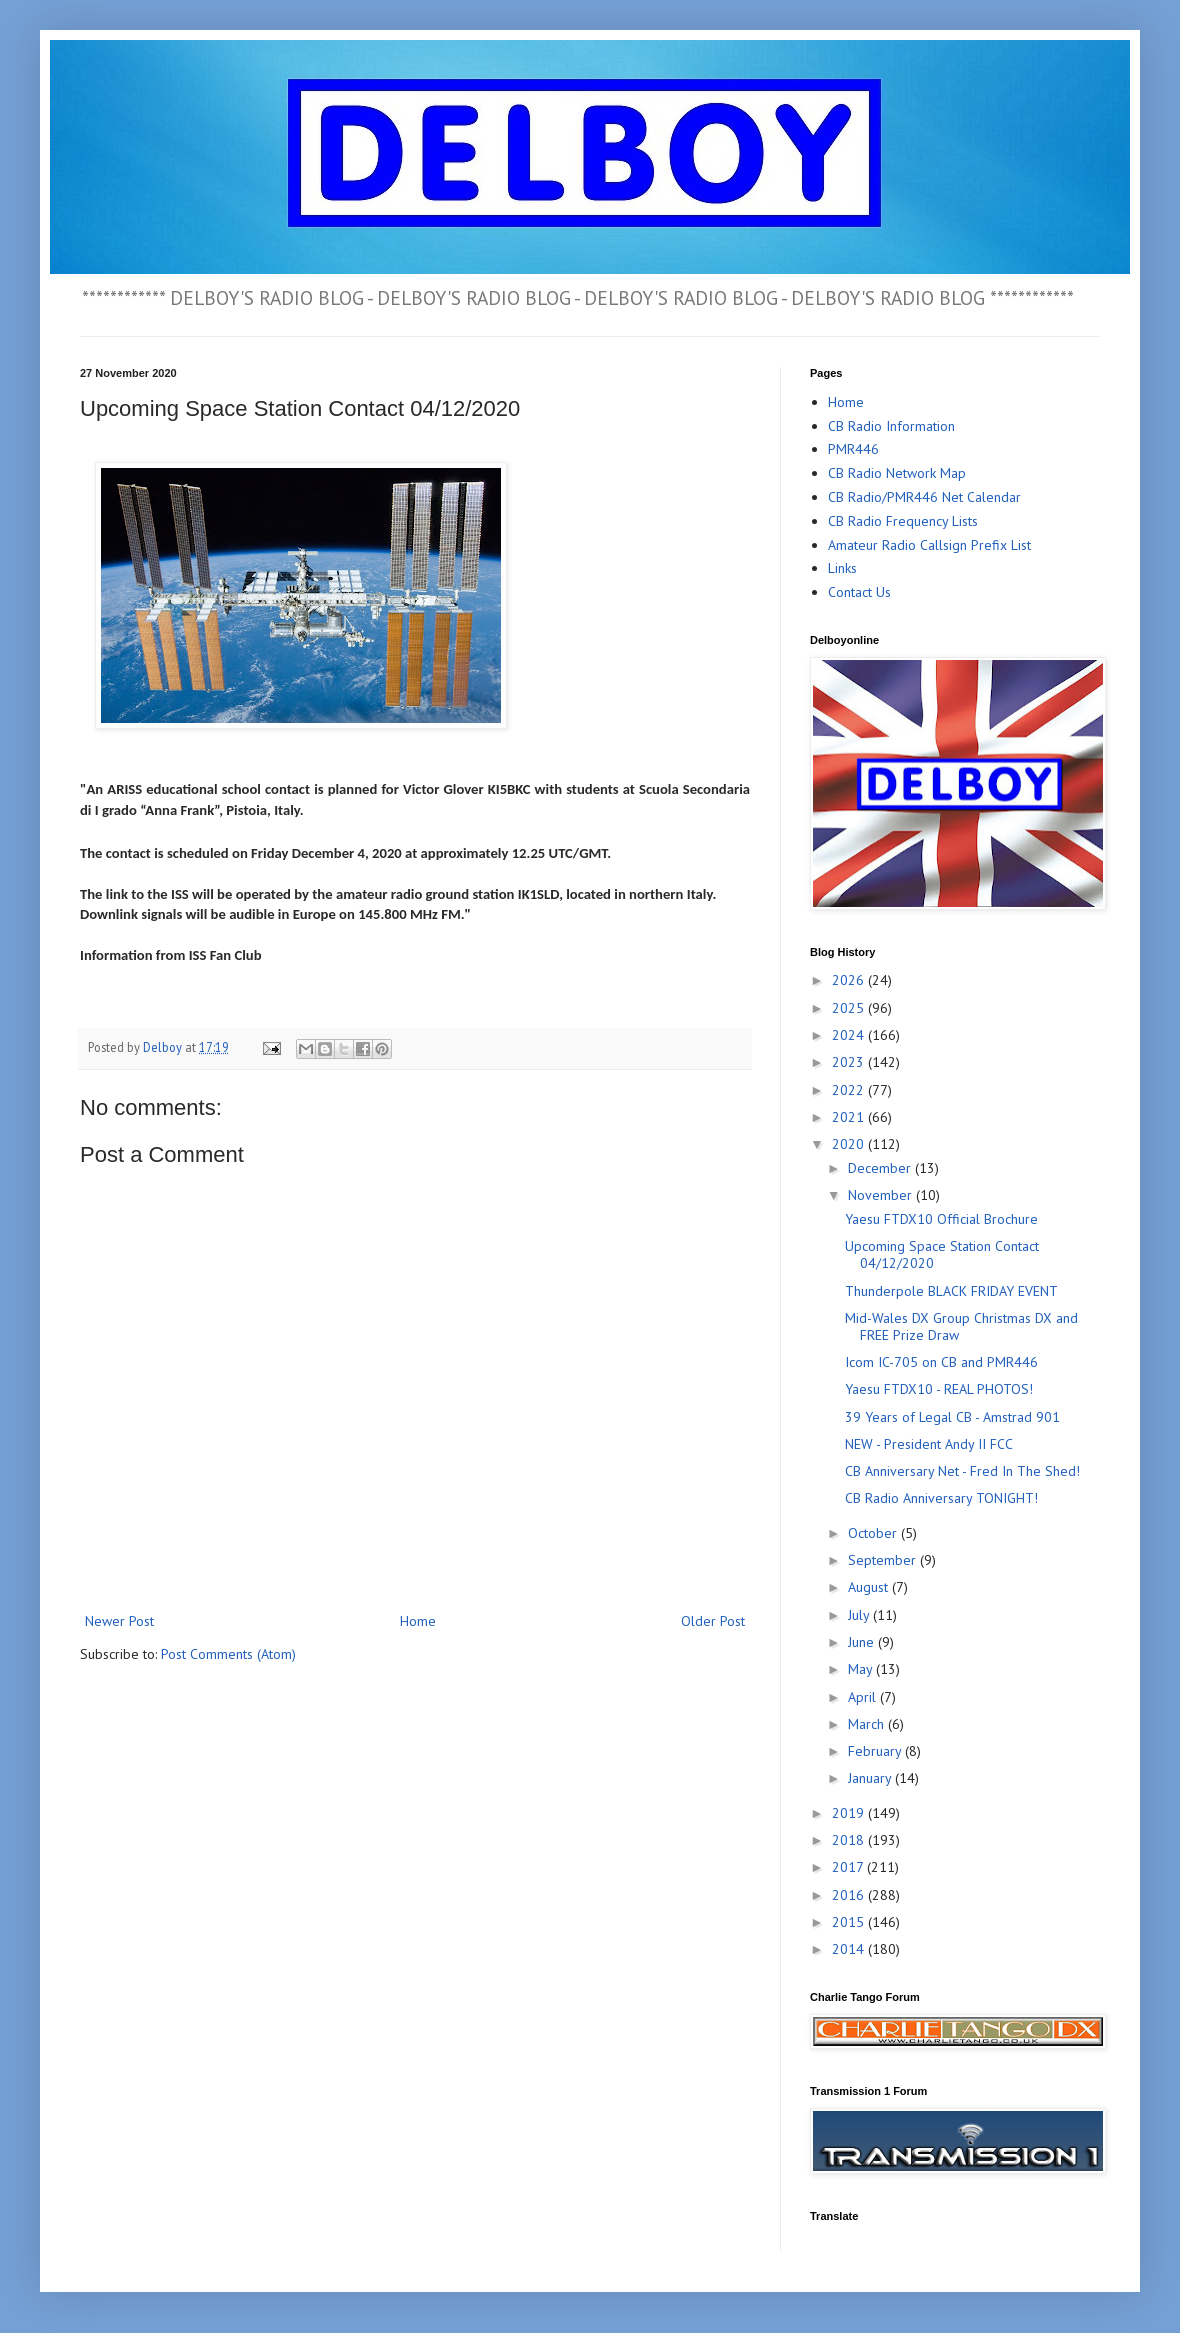 The height and width of the screenshot is (2333, 1180). Describe the element at coordinates (961, 1326) in the screenshot. I see `Mid-Wales DX Group Christmas DX and FREE Prize Draw` at that location.